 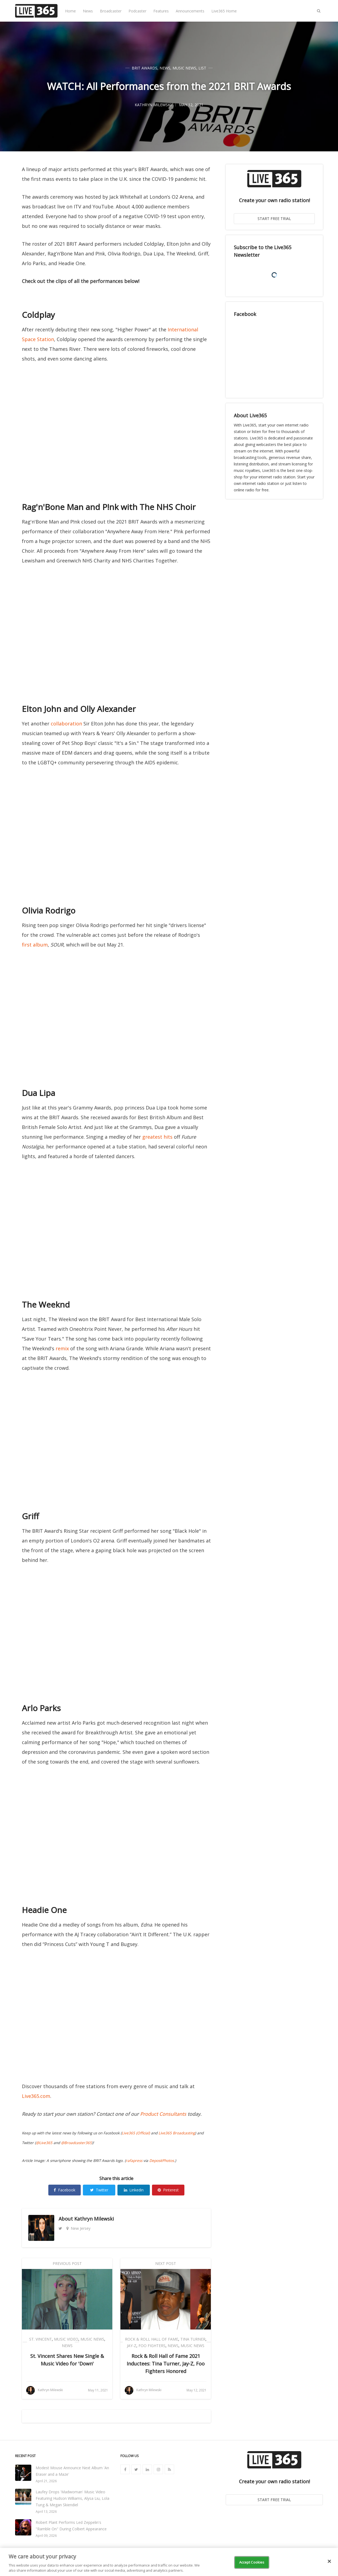 I want to click on Features, so click(x=161, y=11).